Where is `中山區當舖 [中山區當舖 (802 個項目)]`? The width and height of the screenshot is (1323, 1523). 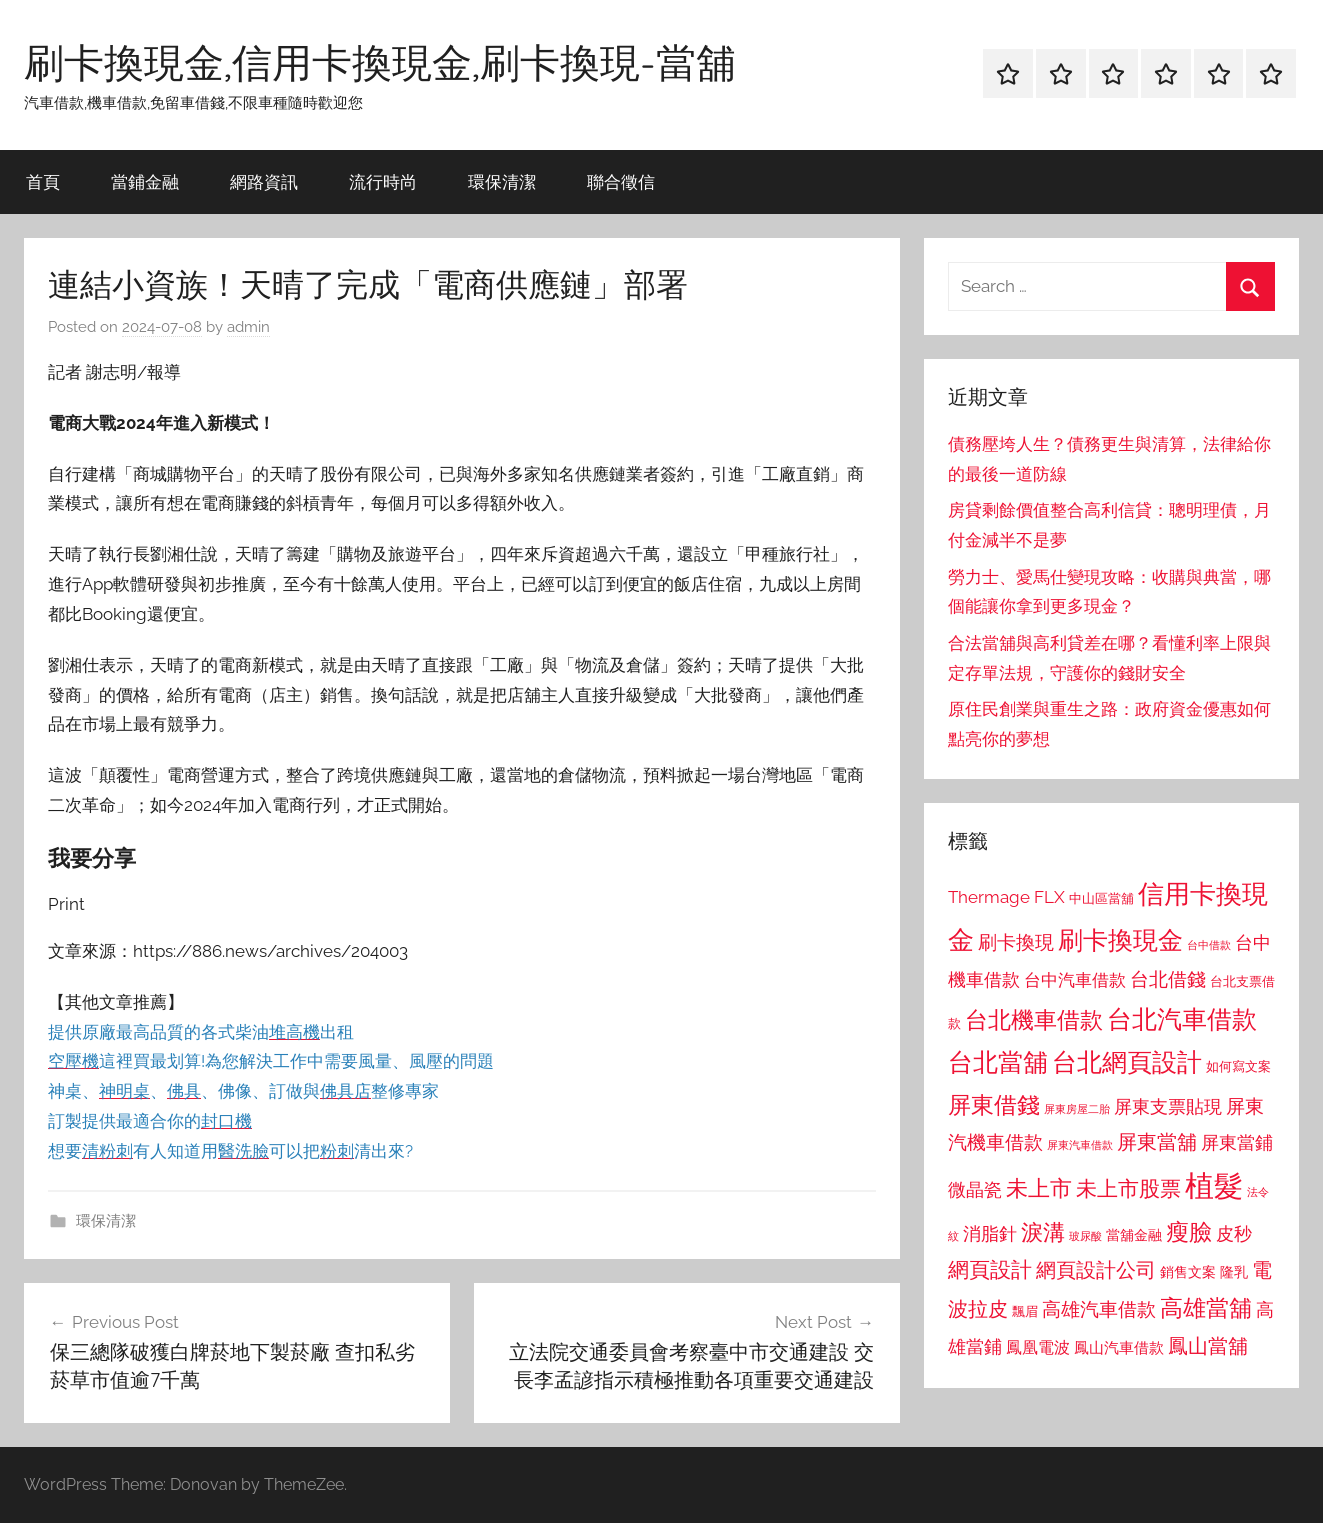 中山區當舖 [中山區當舖 (802 個項目)] is located at coordinates (1101, 898).